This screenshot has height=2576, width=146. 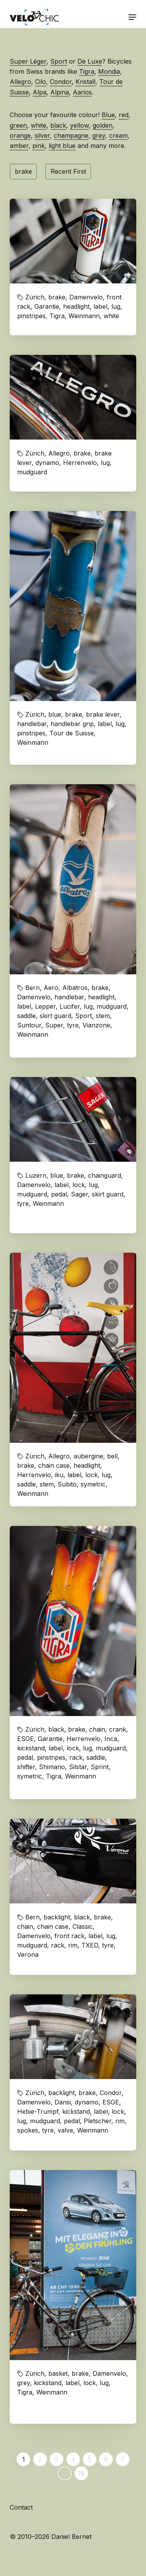 What do you see at coordinates (28, 1954) in the screenshot?
I see `Verona` at bounding box center [28, 1954].